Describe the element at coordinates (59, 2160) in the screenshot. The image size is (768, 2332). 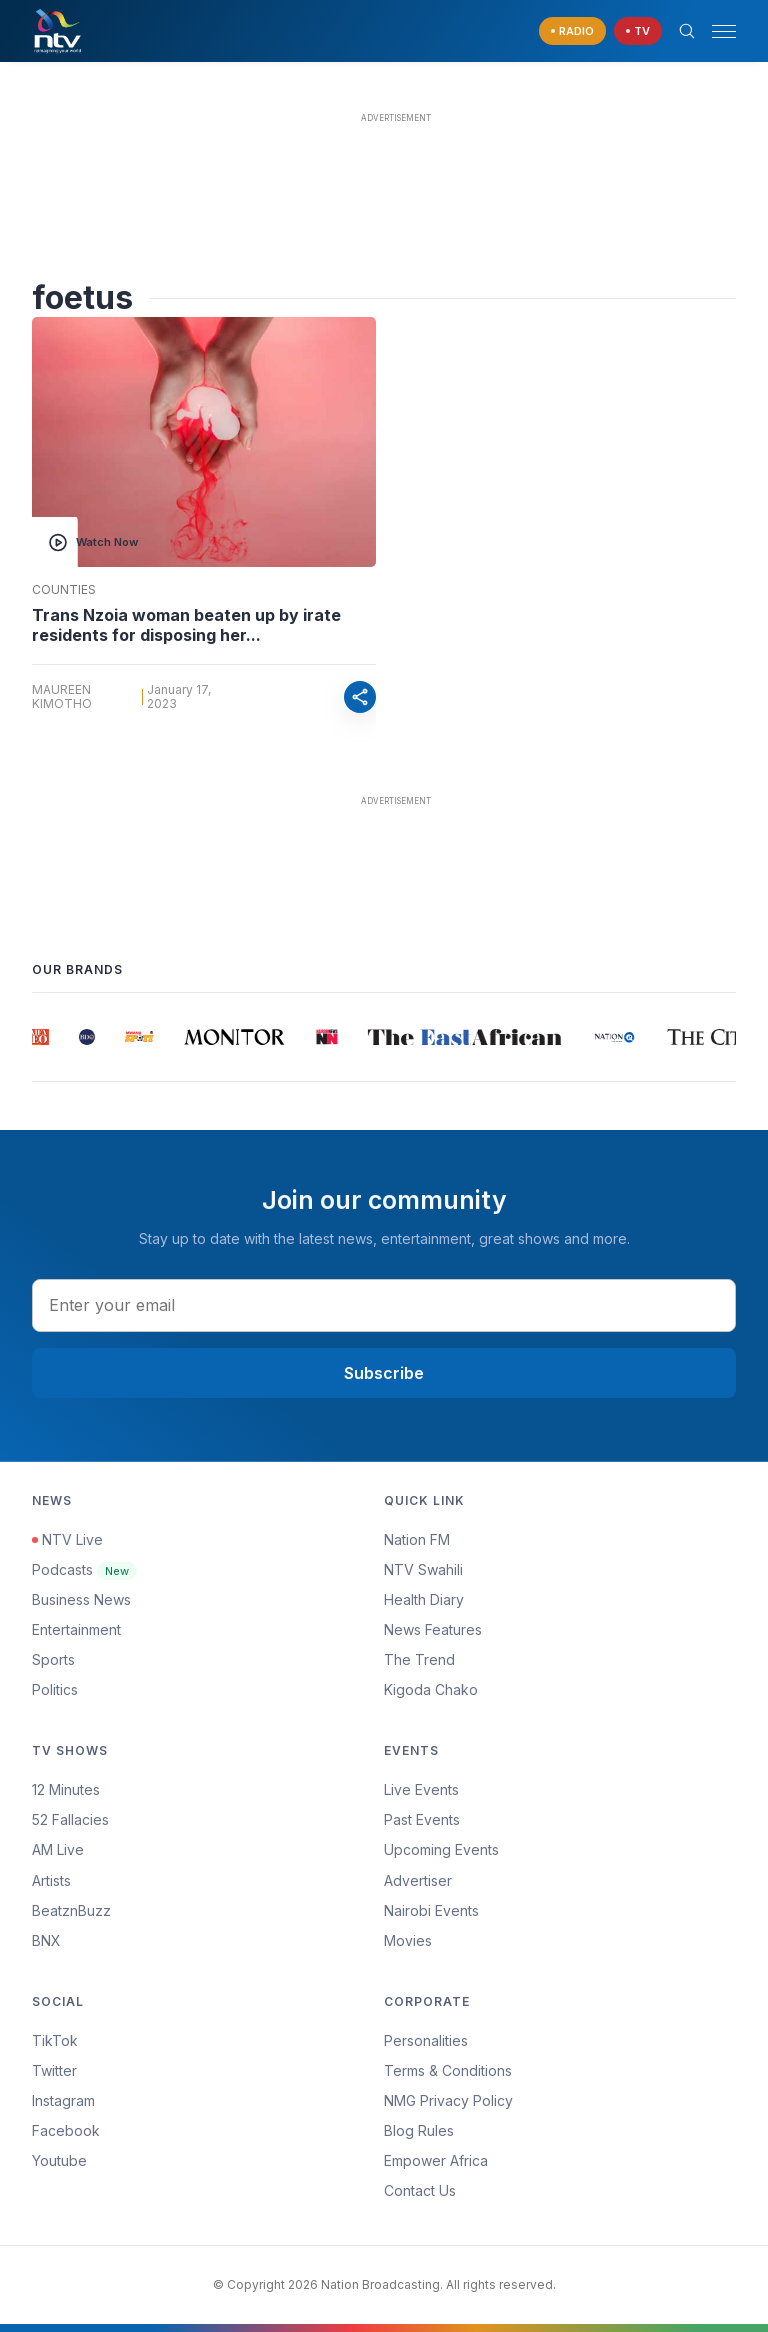
I see `Youtube` at that location.